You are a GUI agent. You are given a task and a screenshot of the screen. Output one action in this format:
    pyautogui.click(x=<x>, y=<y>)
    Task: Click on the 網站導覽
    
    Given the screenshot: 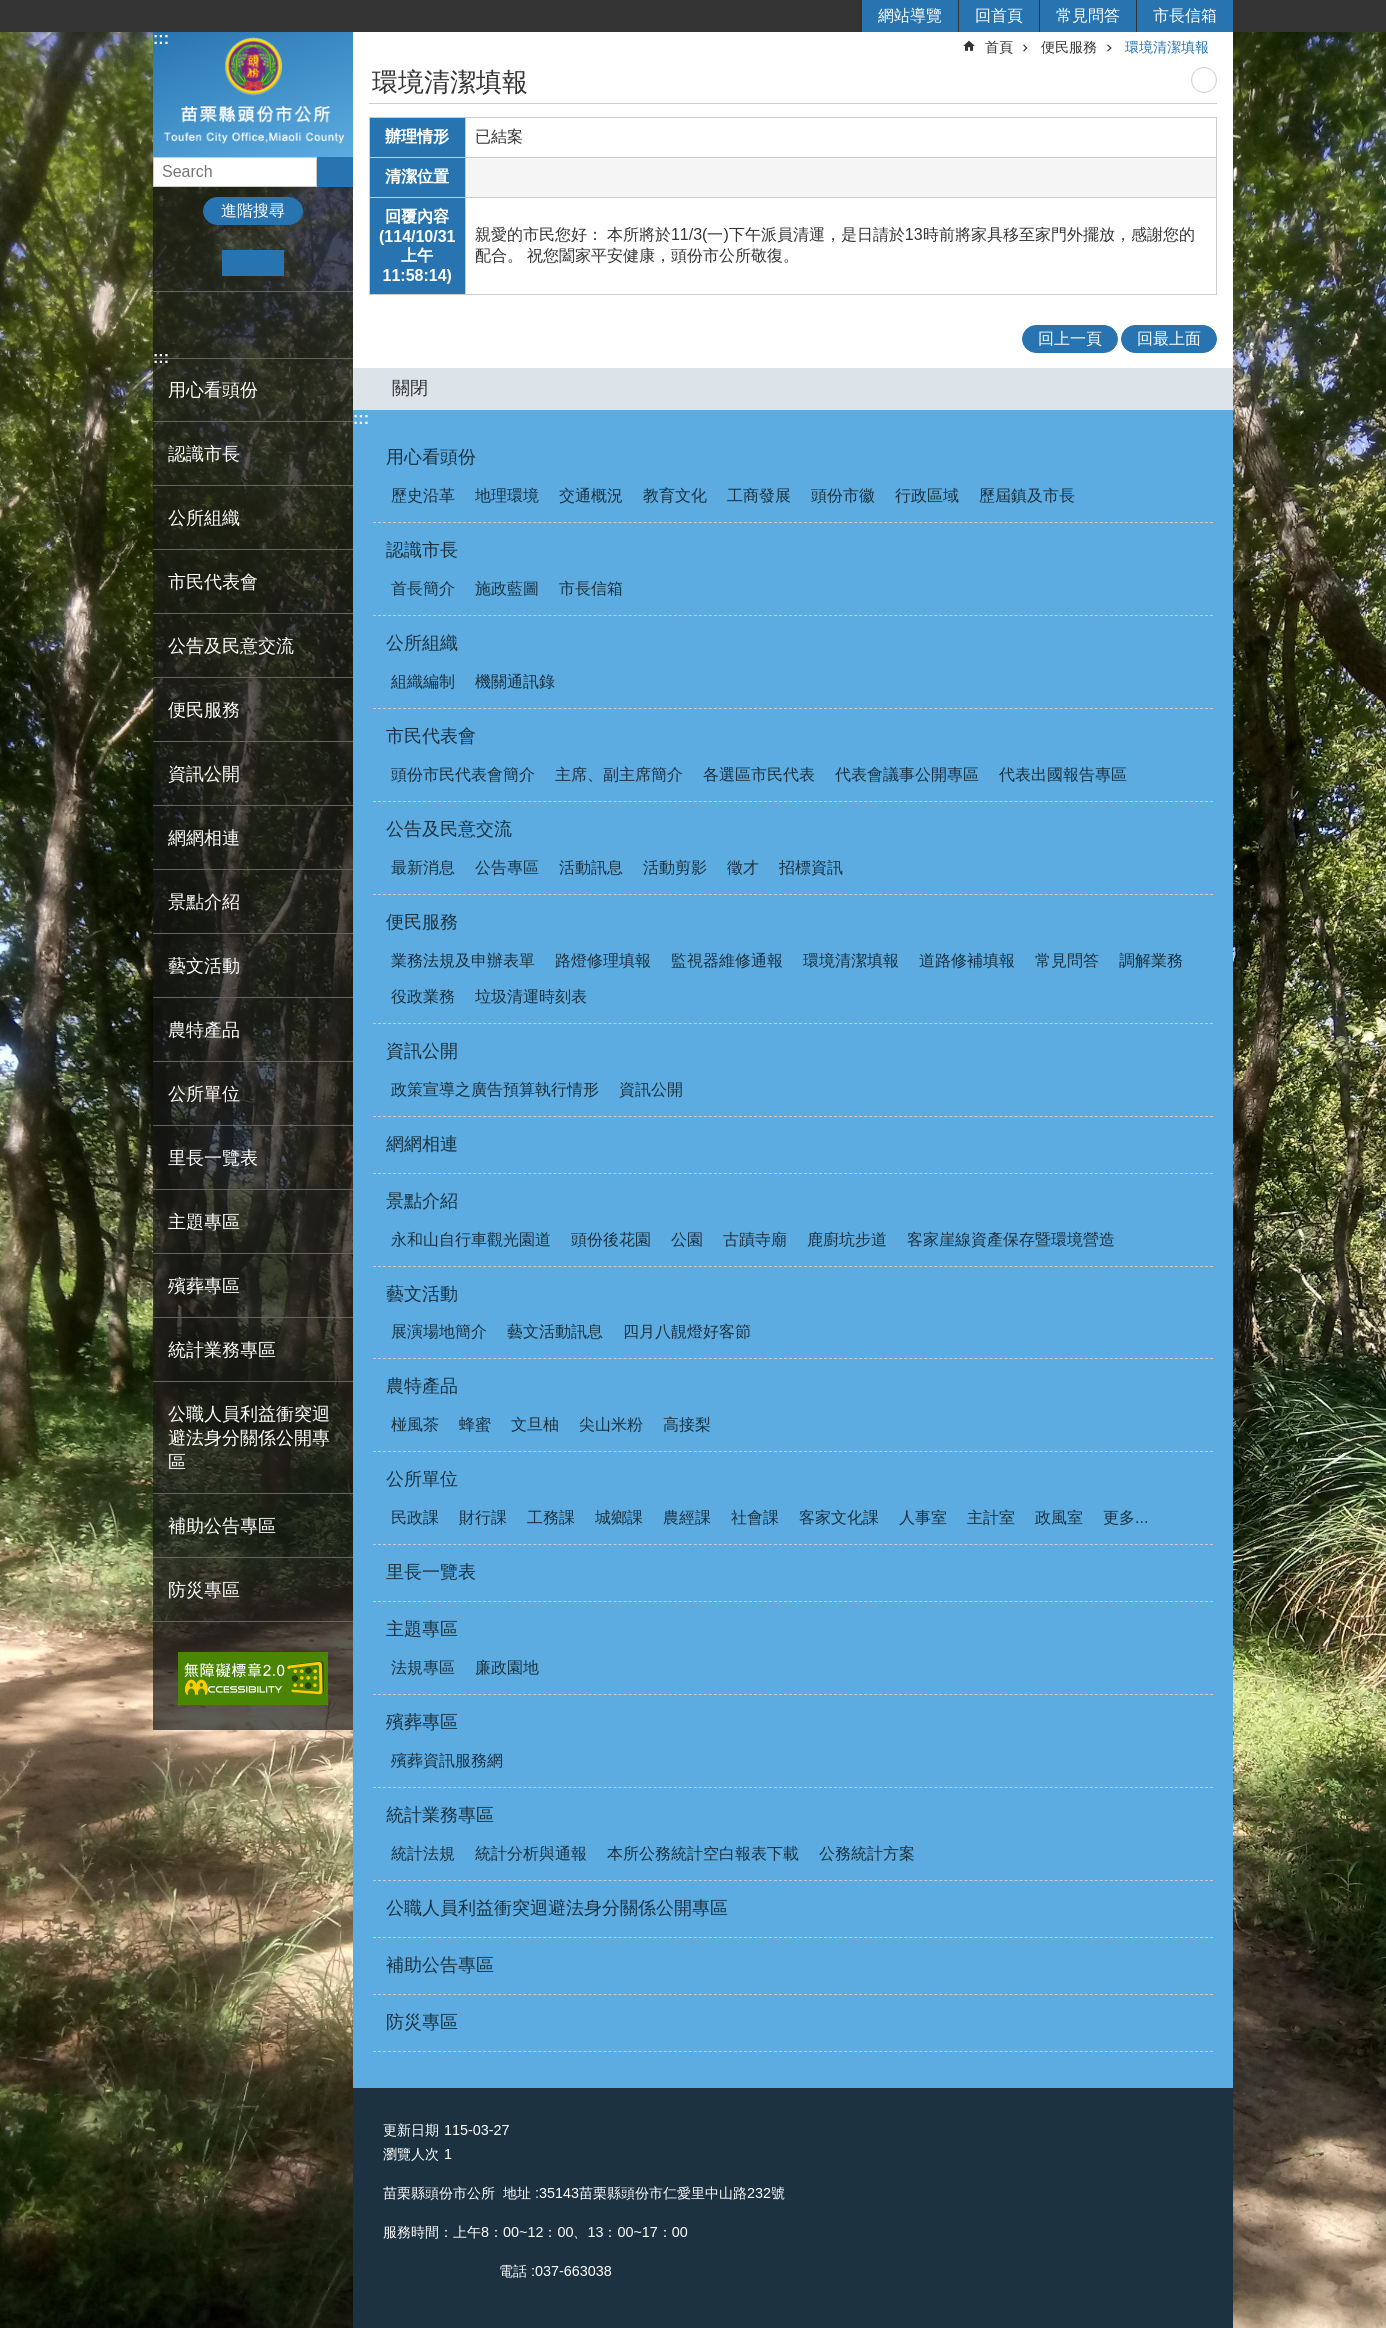 What is the action you would take?
    pyautogui.click(x=910, y=15)
    